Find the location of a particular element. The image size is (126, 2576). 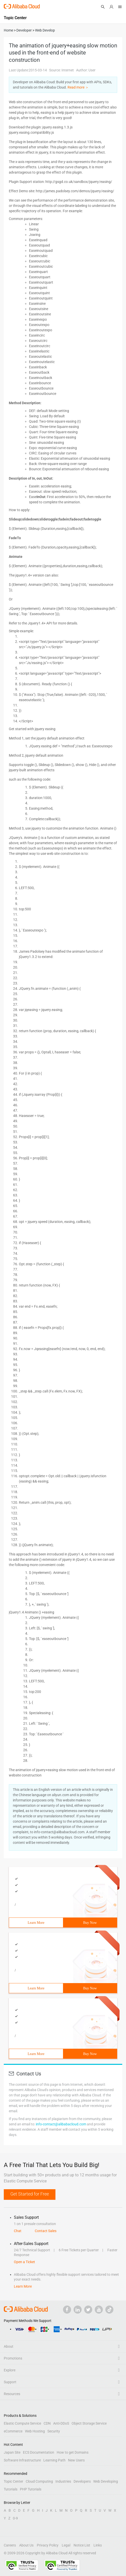

Cloud Computing is located at coordinates (39, 2481).